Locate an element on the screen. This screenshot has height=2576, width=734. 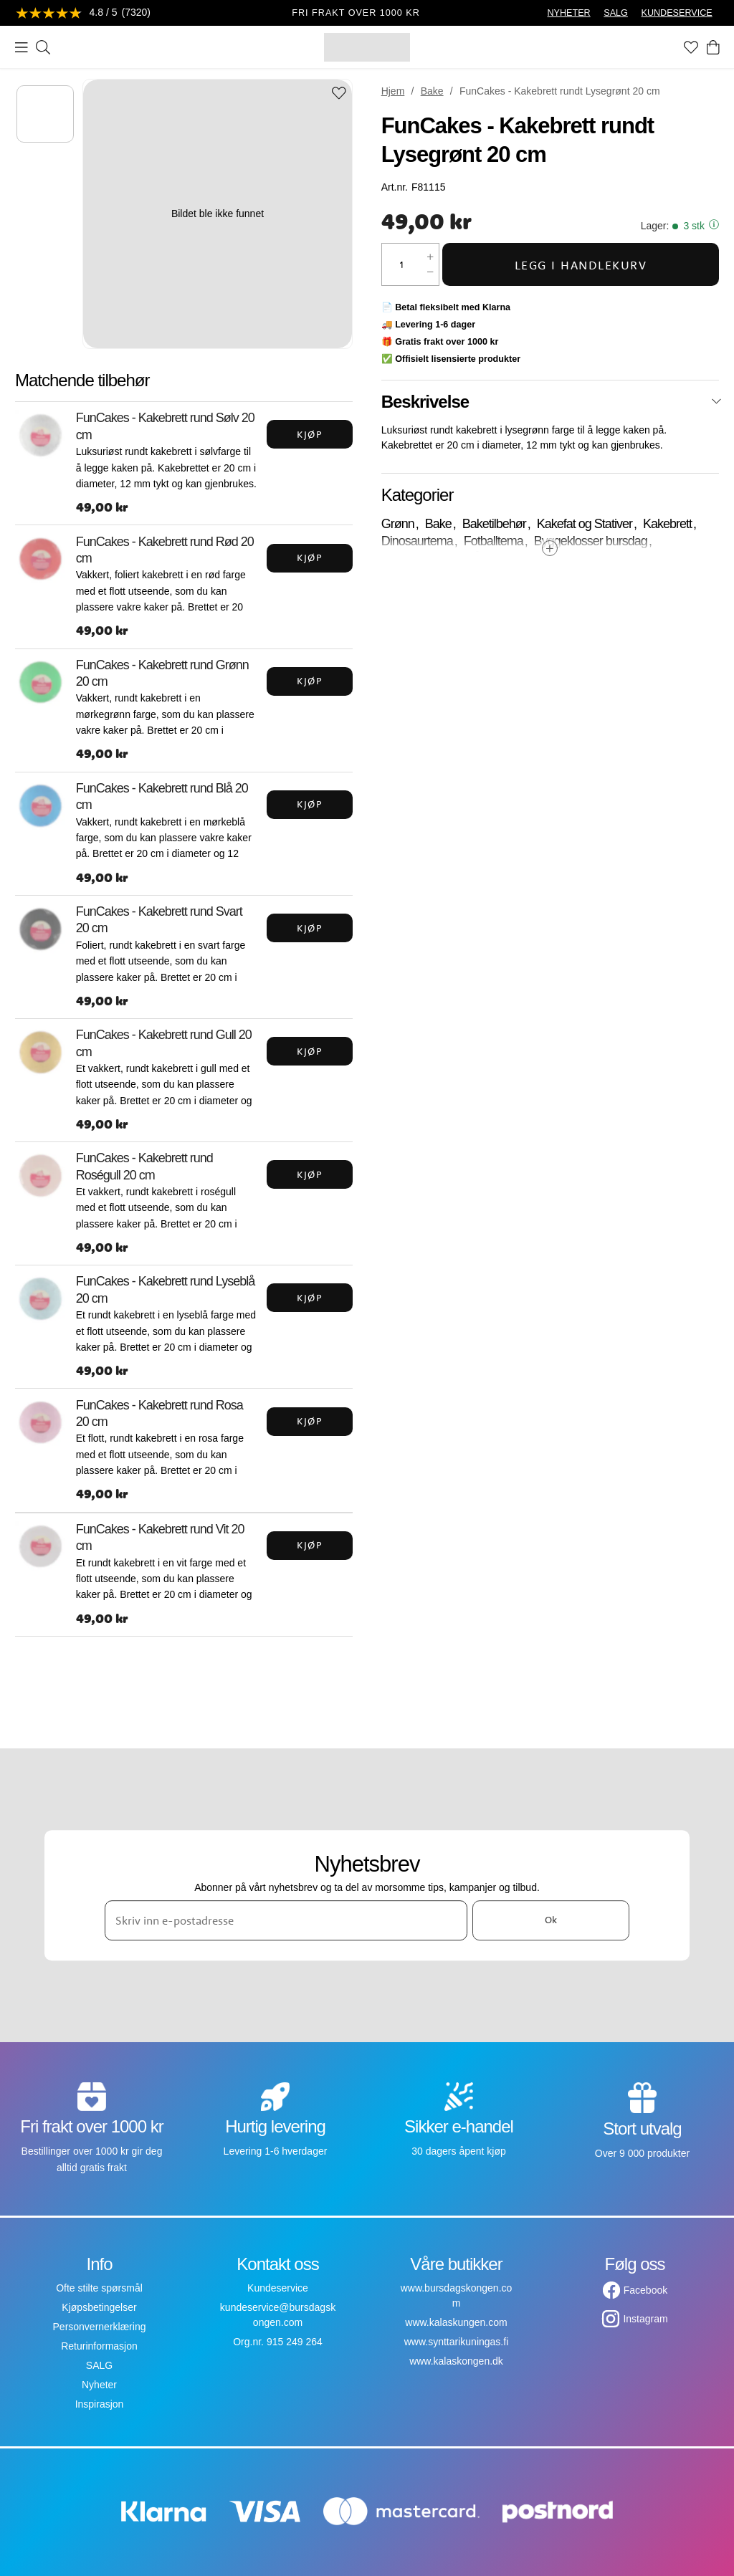
www.kalaskongen.dk is located at coordinates (456, 2361).